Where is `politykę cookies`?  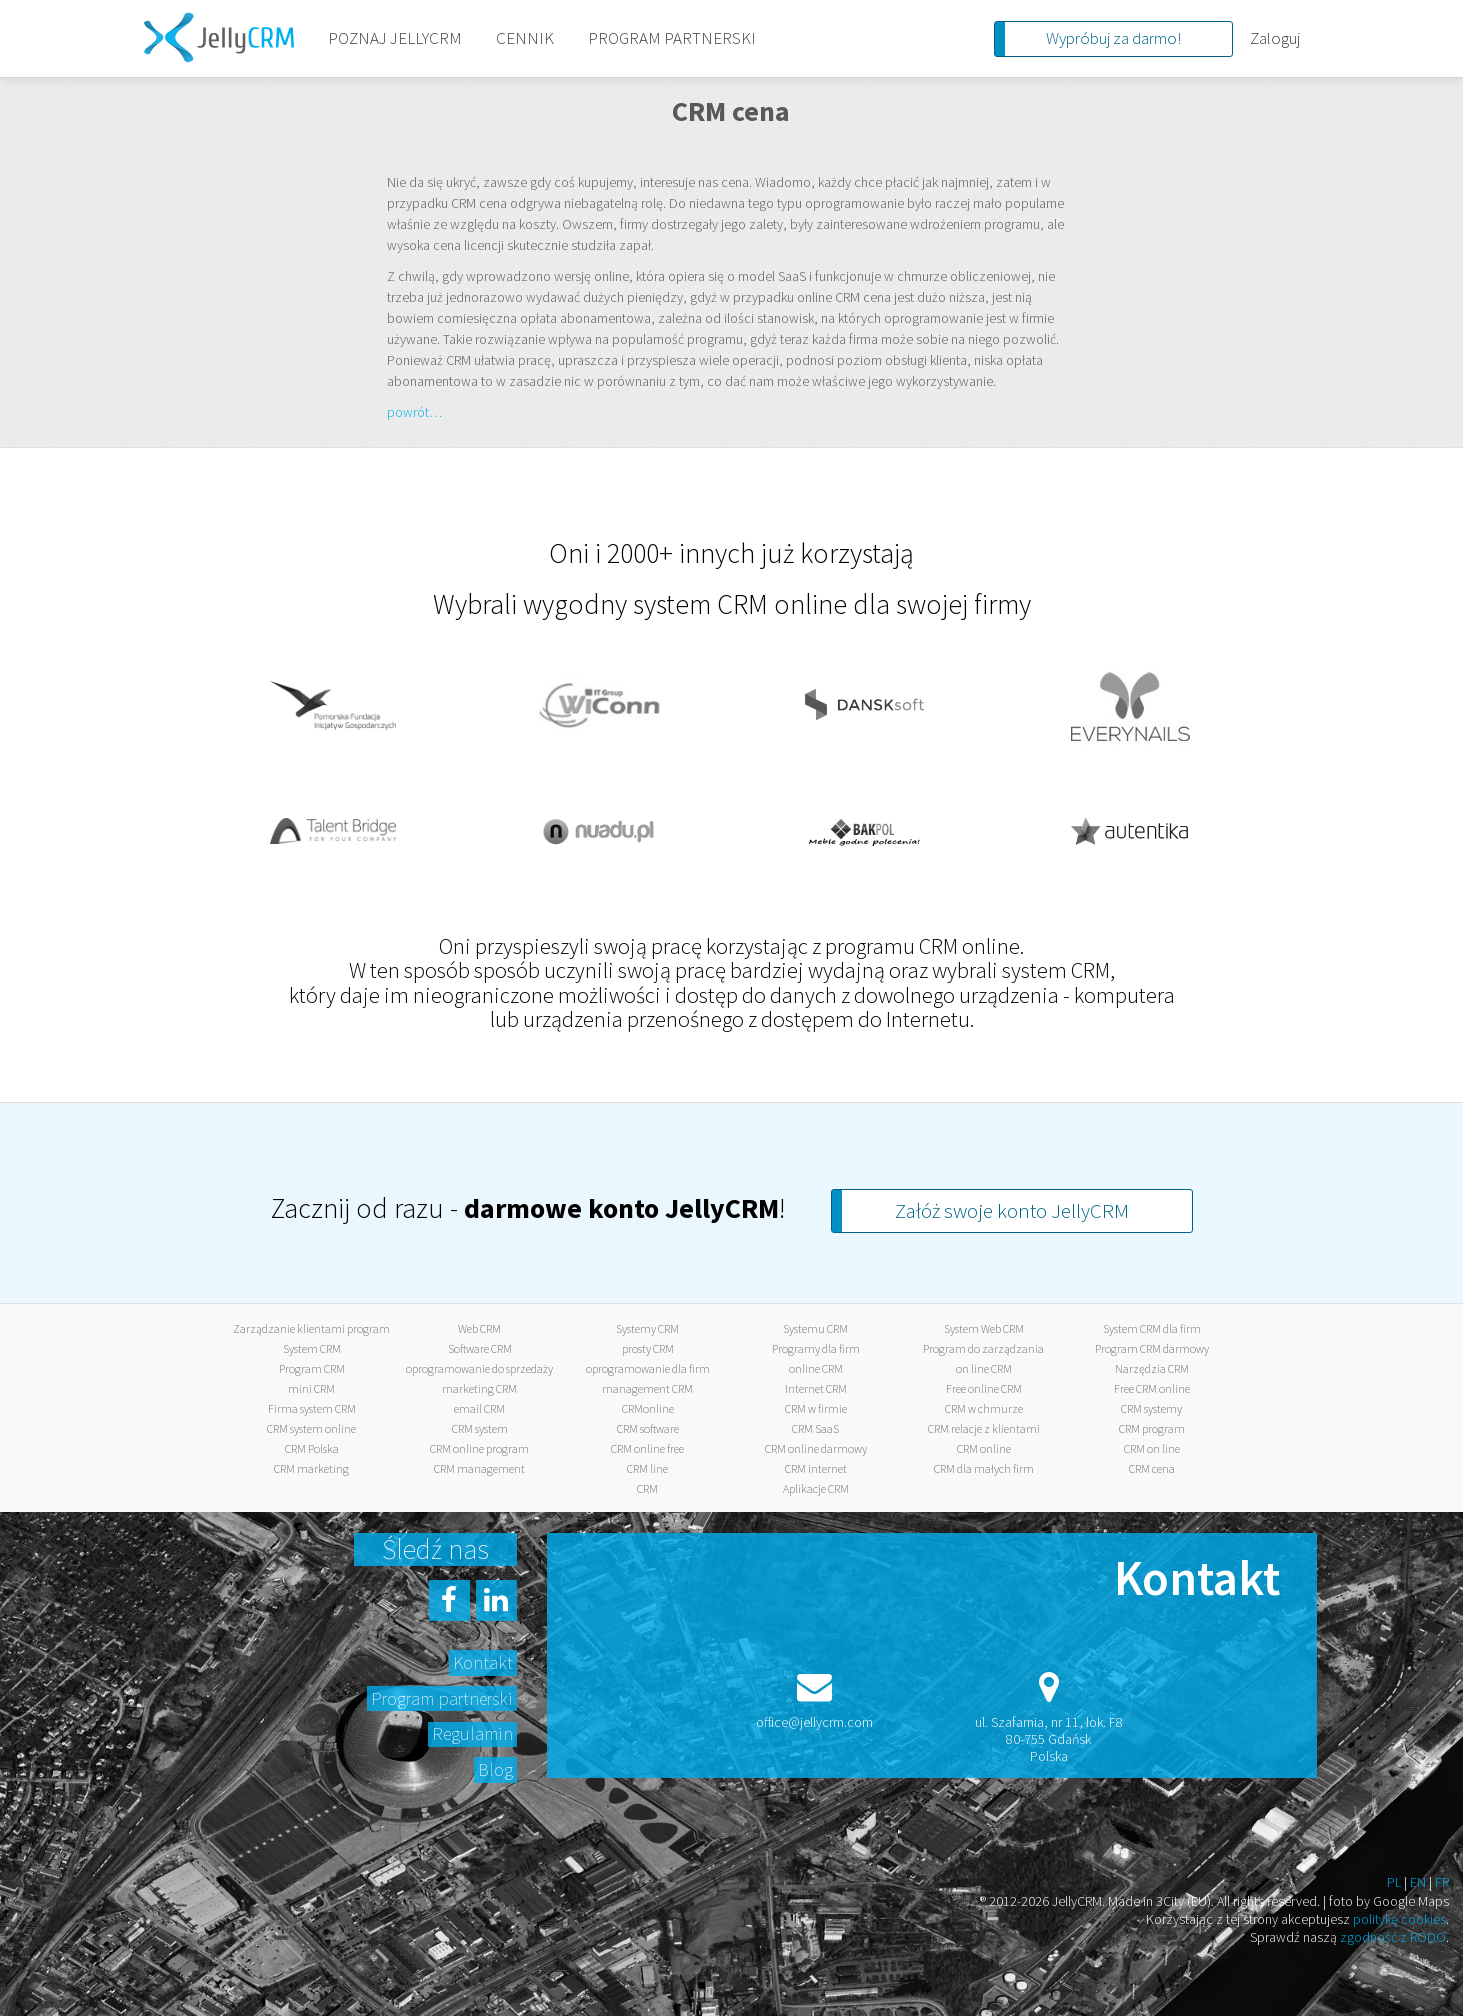 politykę cookies is located at coordinates (1399, 1919).